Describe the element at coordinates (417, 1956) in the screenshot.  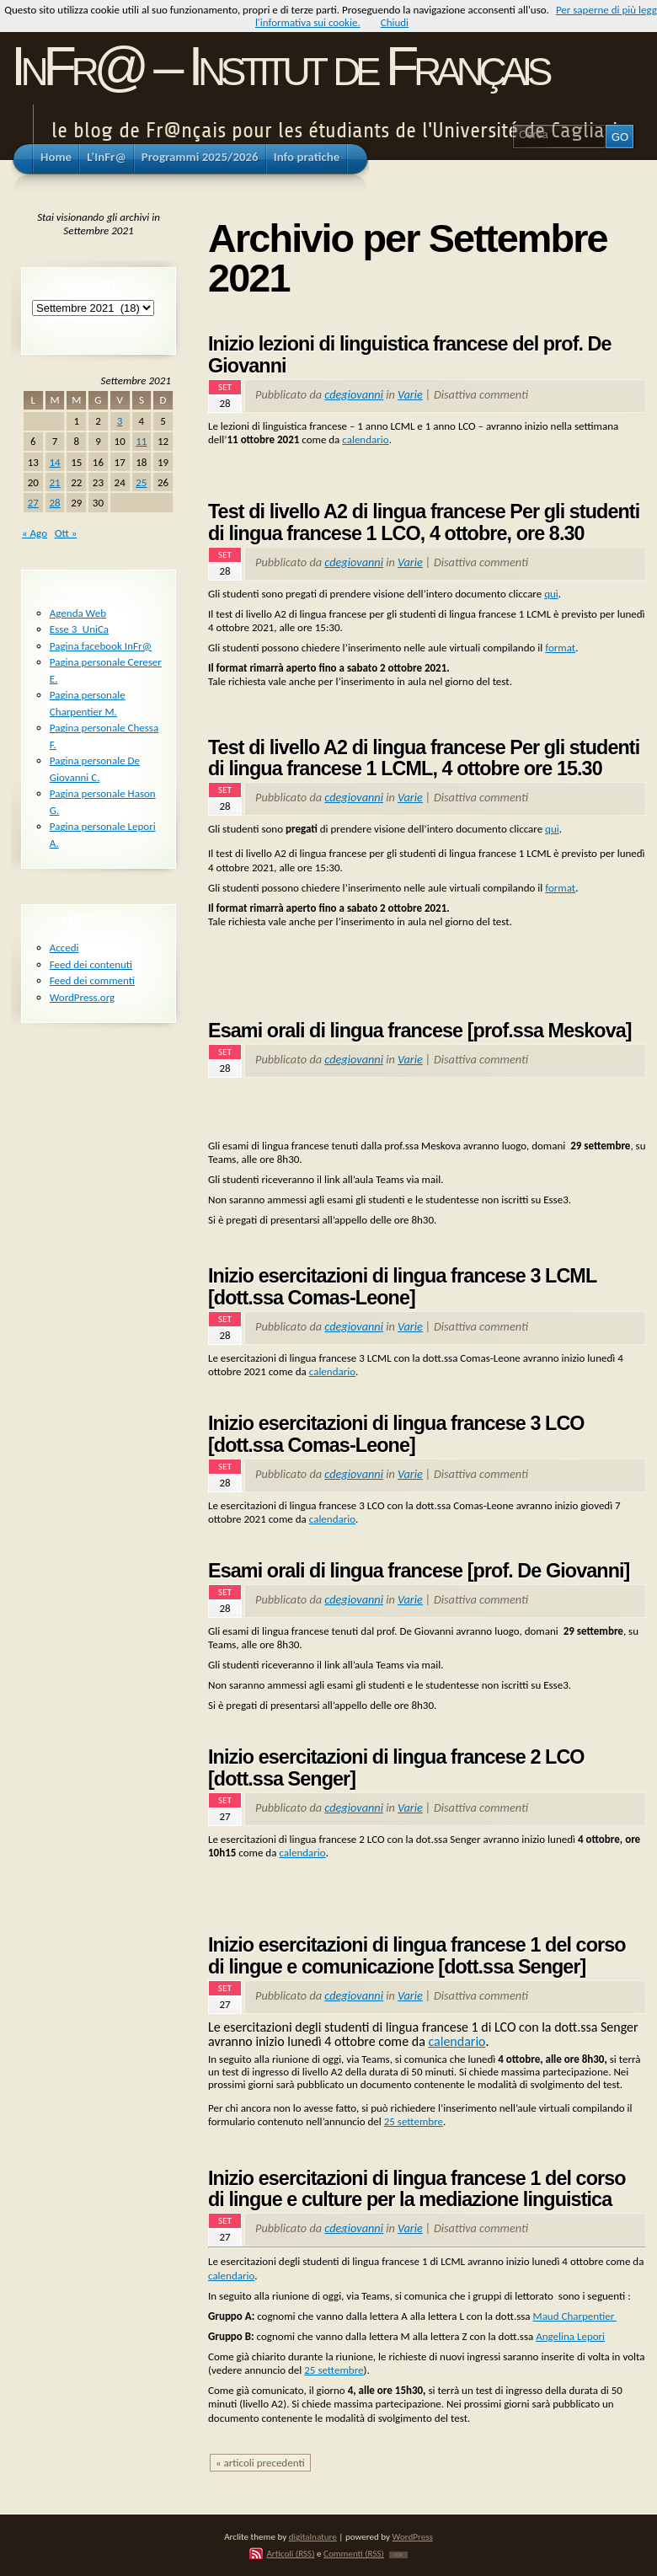
I see `Inizio esercitazioni di lingua francese 1 del corso di lingue e comunicazione [dott.ssa Senger]` at that location.